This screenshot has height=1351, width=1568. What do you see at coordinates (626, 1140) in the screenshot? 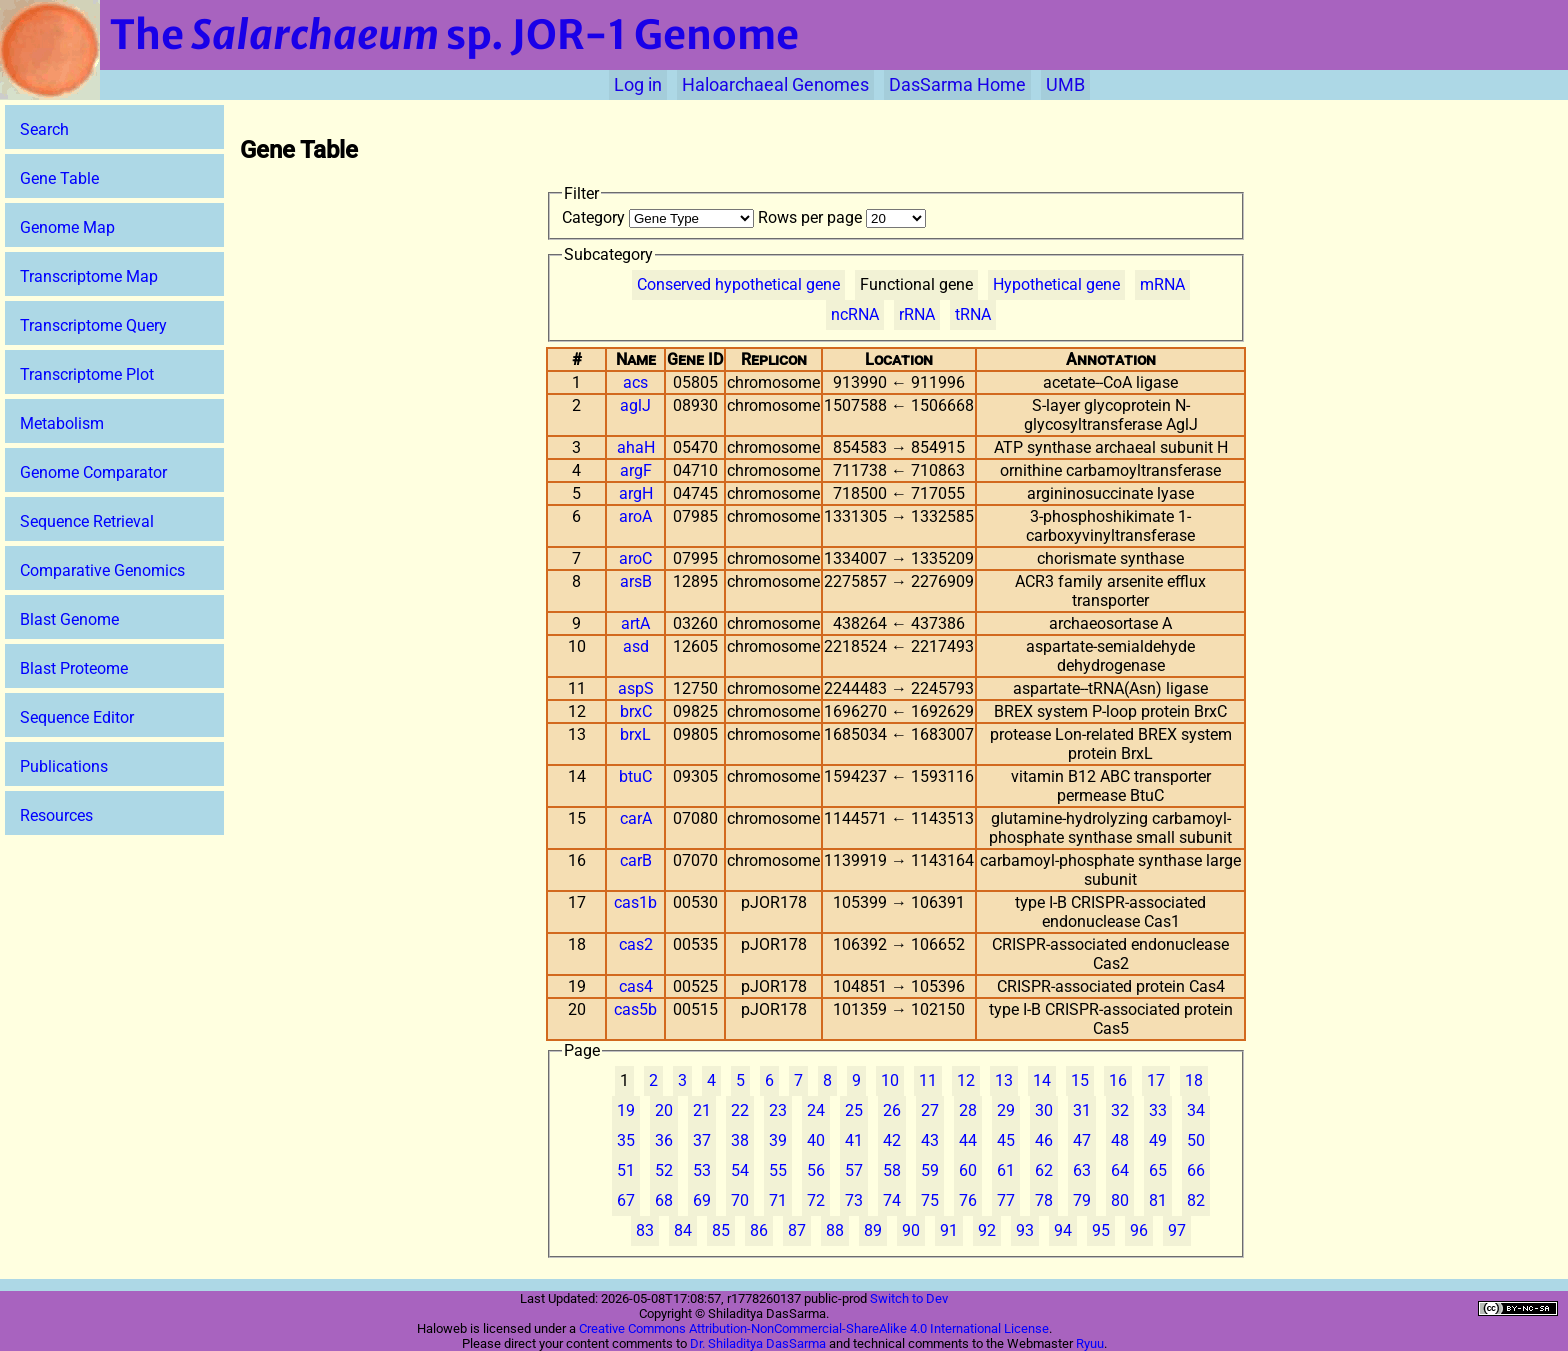
I see `35` at bounding box center [626, 1140].